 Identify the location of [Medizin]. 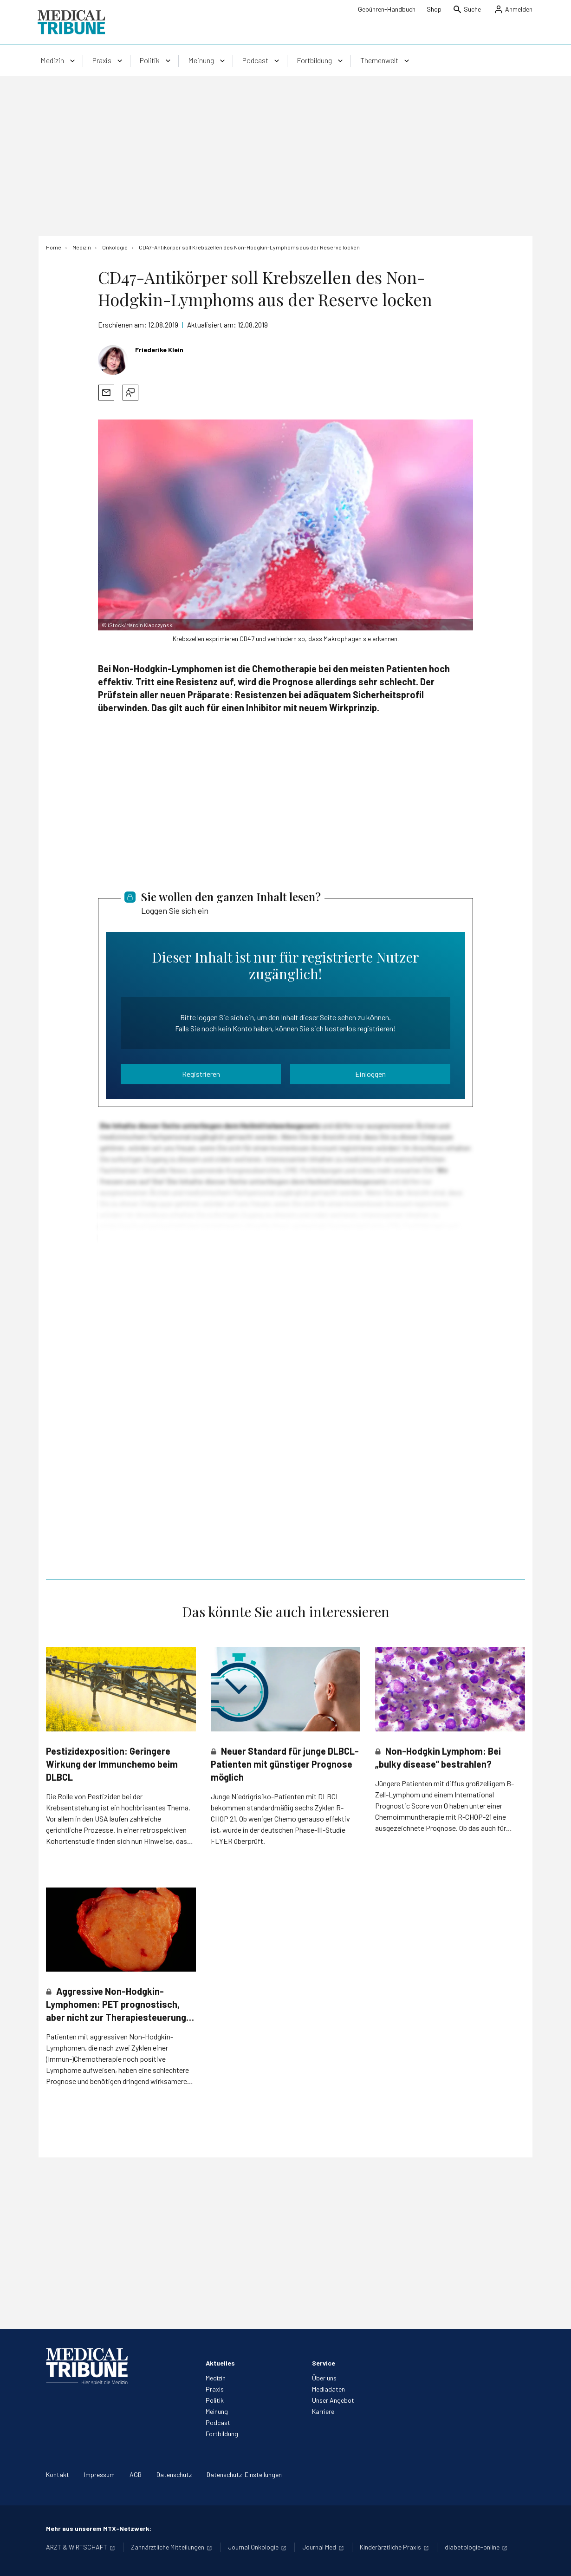
(81, 247).